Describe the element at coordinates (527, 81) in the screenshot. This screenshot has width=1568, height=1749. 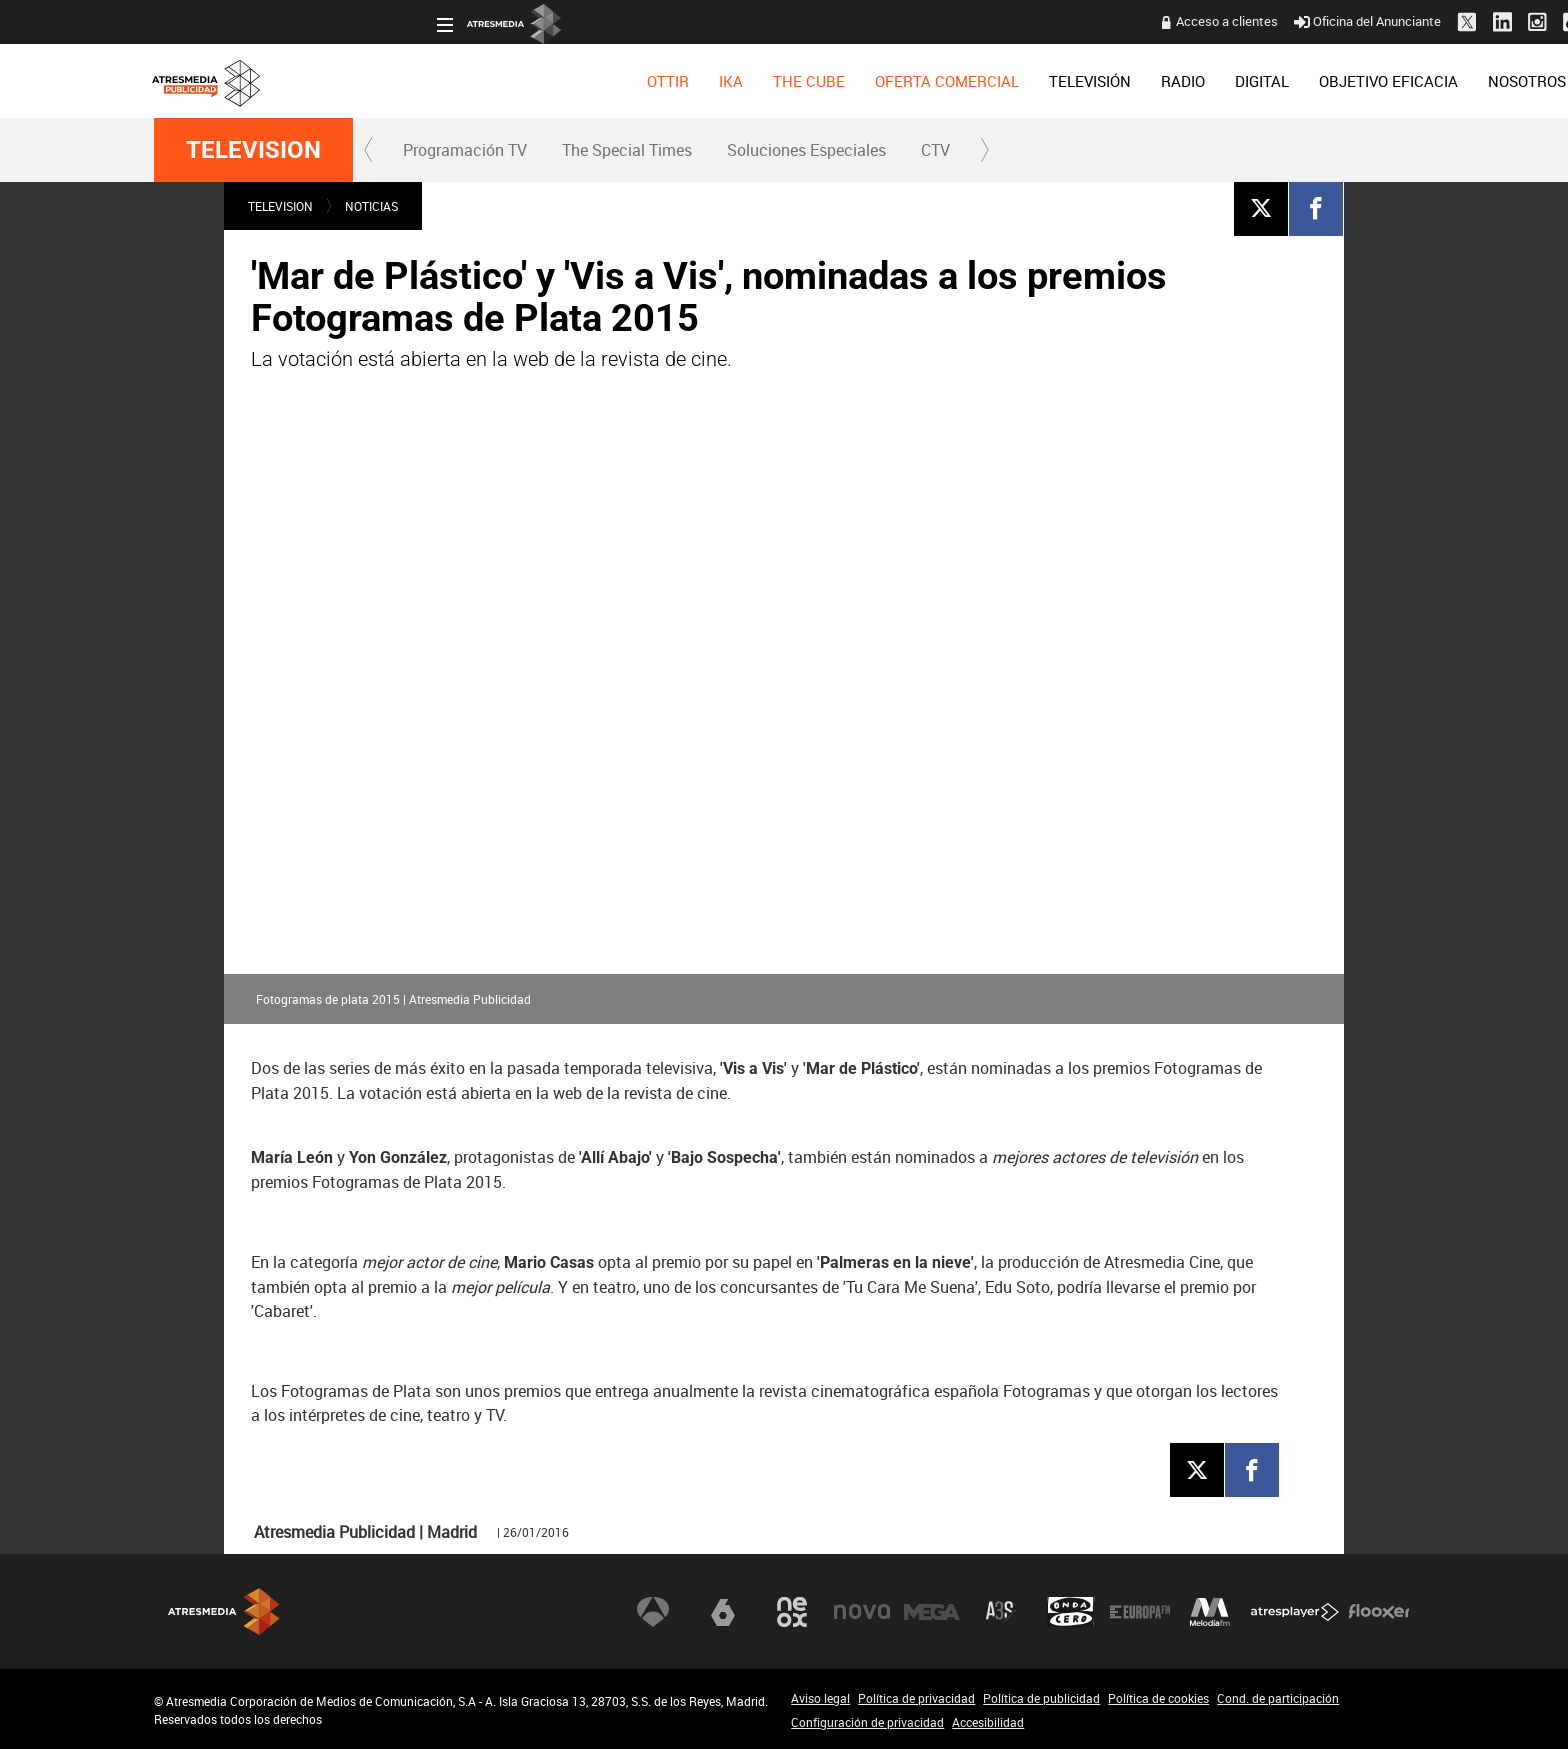
I see `THE CUBE` at that location.